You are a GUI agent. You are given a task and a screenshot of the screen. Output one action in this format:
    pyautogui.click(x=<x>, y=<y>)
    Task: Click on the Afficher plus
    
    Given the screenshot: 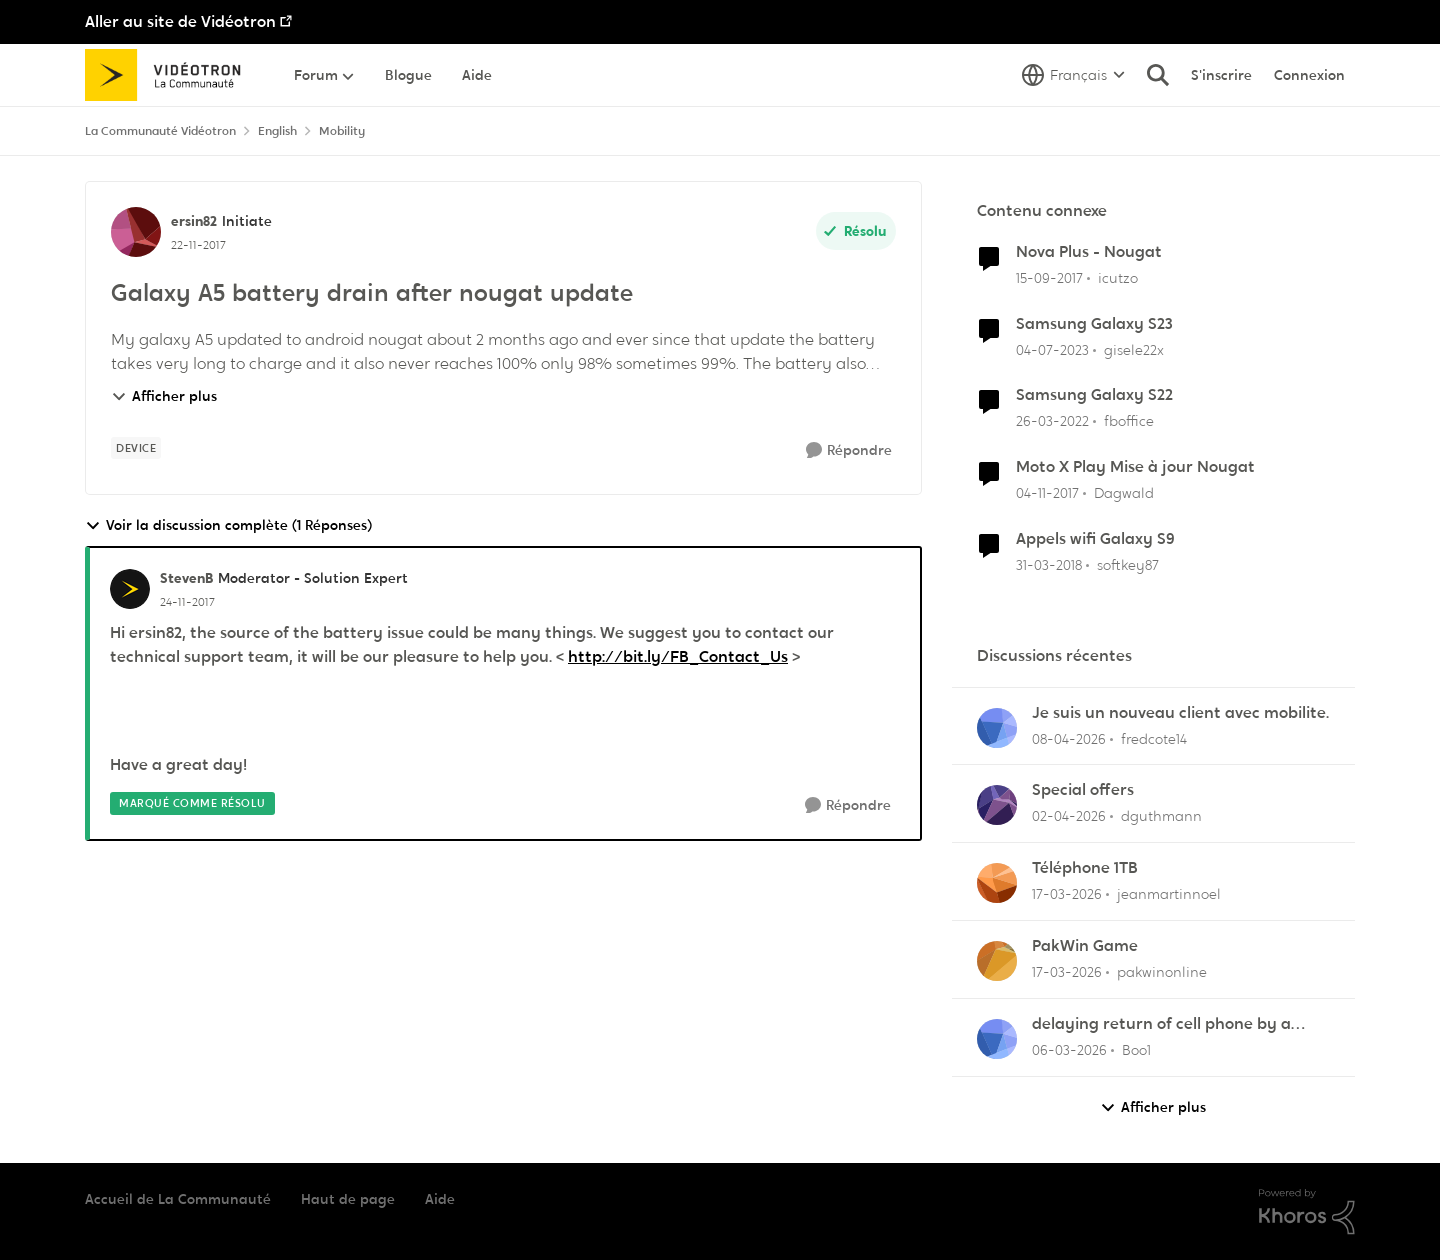 What is the action you would take?
    pyautogui.click(x=164, y=396)
    